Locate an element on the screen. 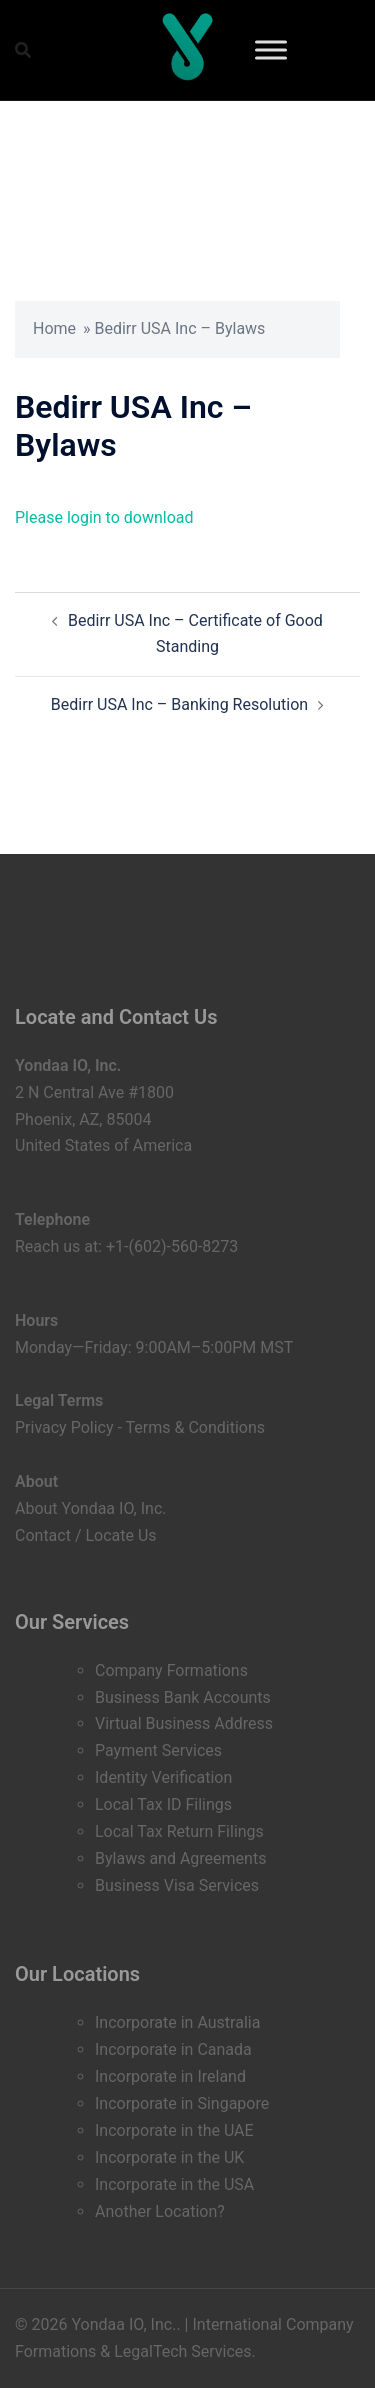 The width and height of the screenshot is (375, 2388). Terms & Conditions is located at coordinates (196, 1427).